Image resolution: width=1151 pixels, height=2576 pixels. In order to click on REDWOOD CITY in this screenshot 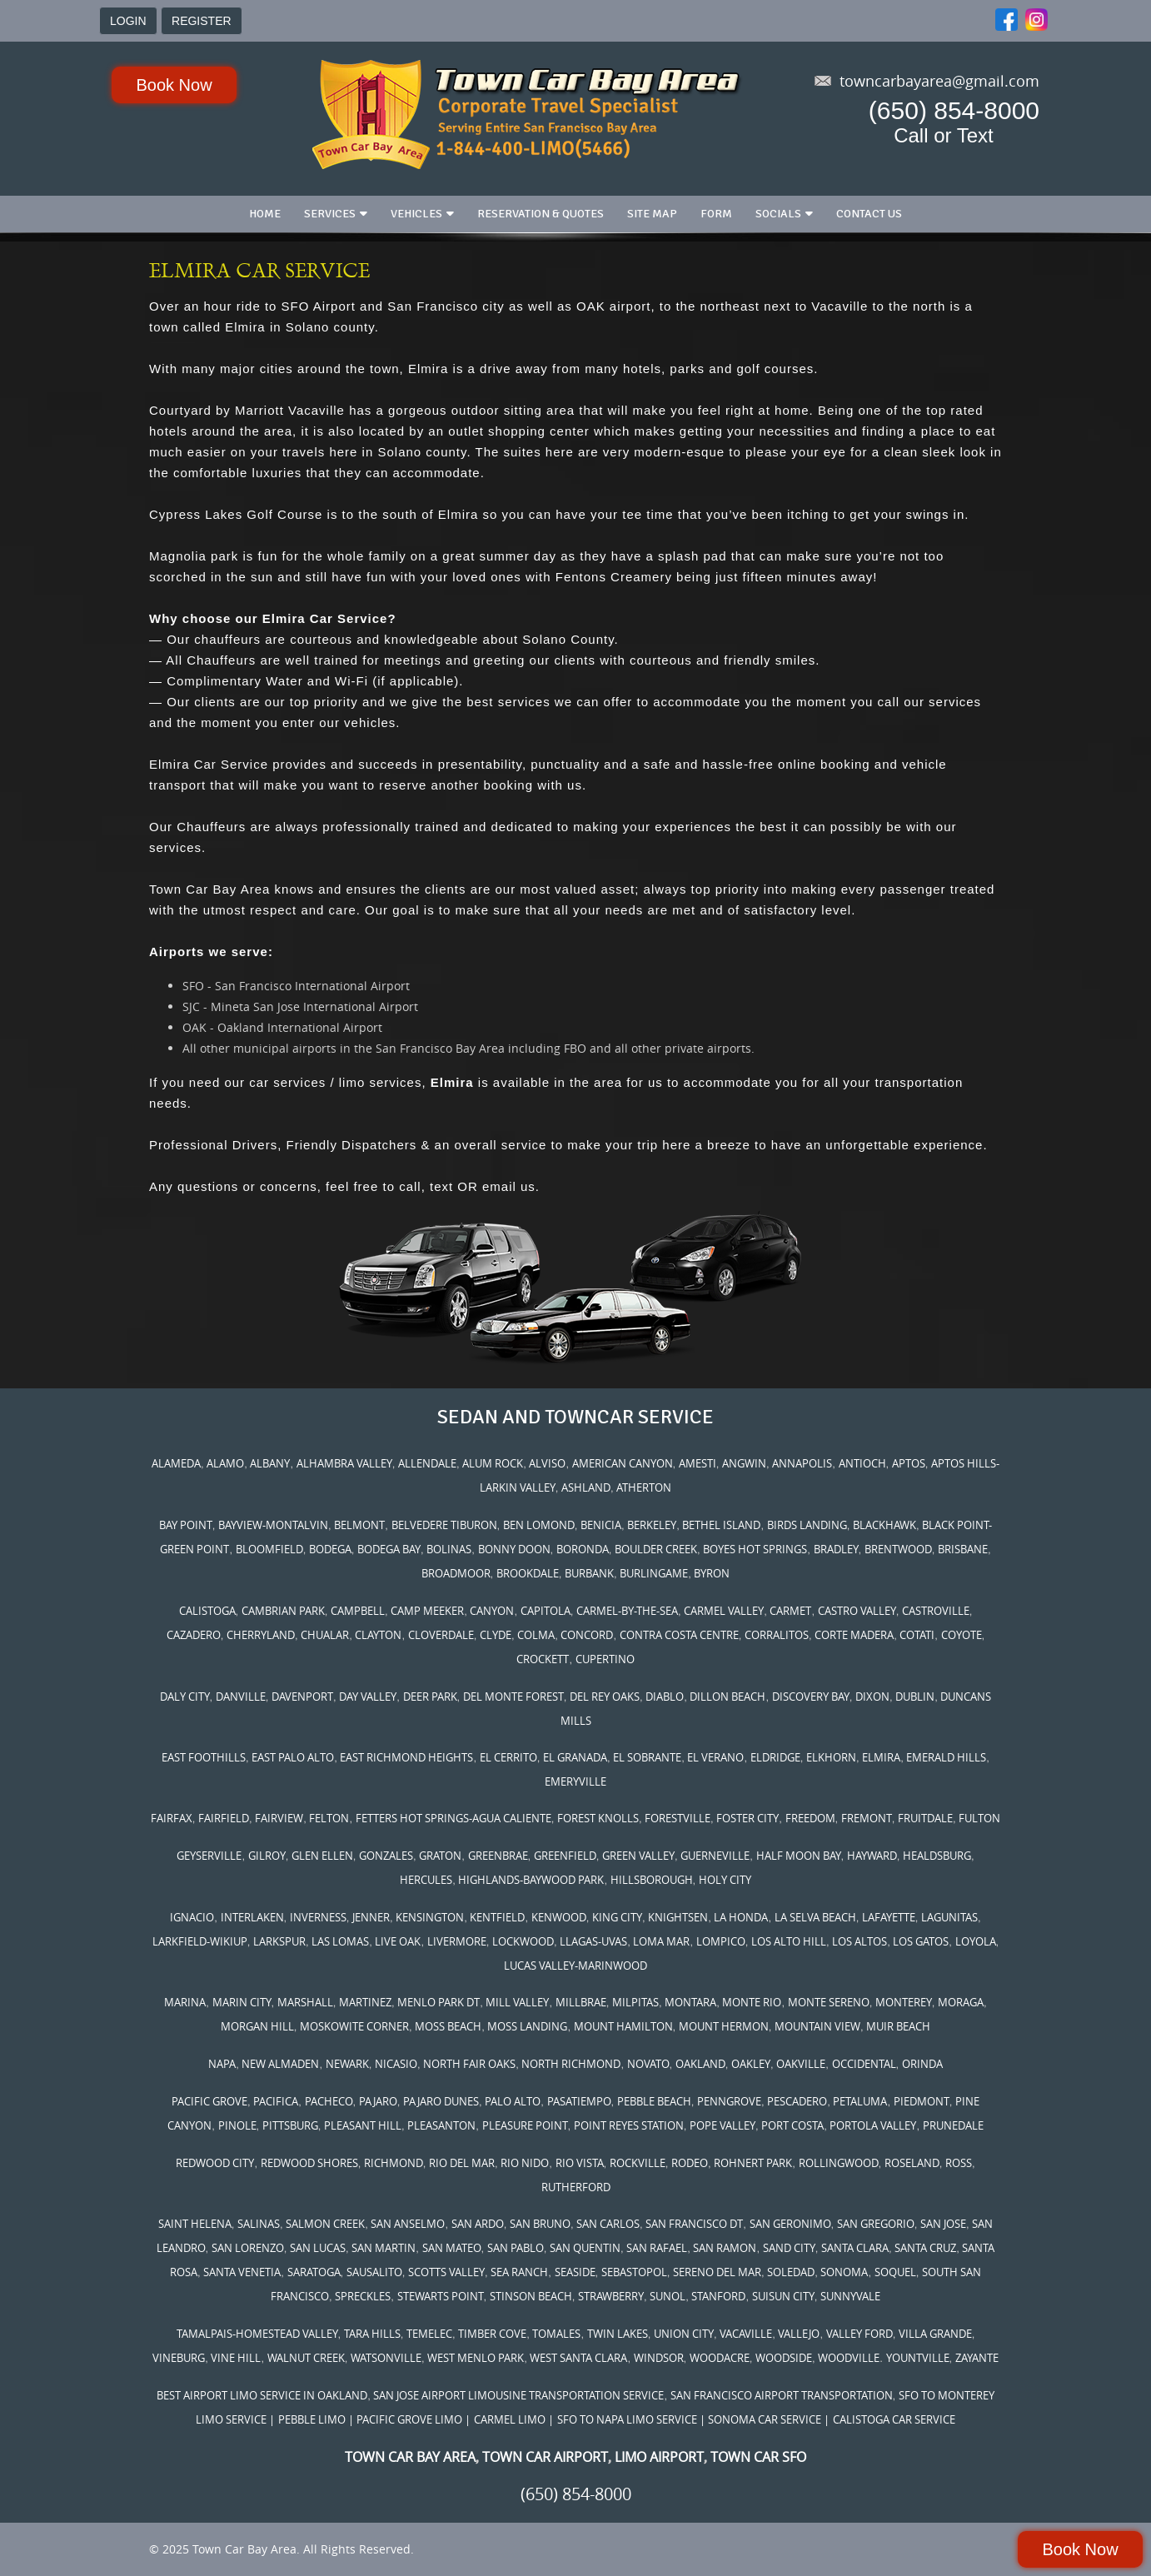, I will do `click(215, 2162)`.